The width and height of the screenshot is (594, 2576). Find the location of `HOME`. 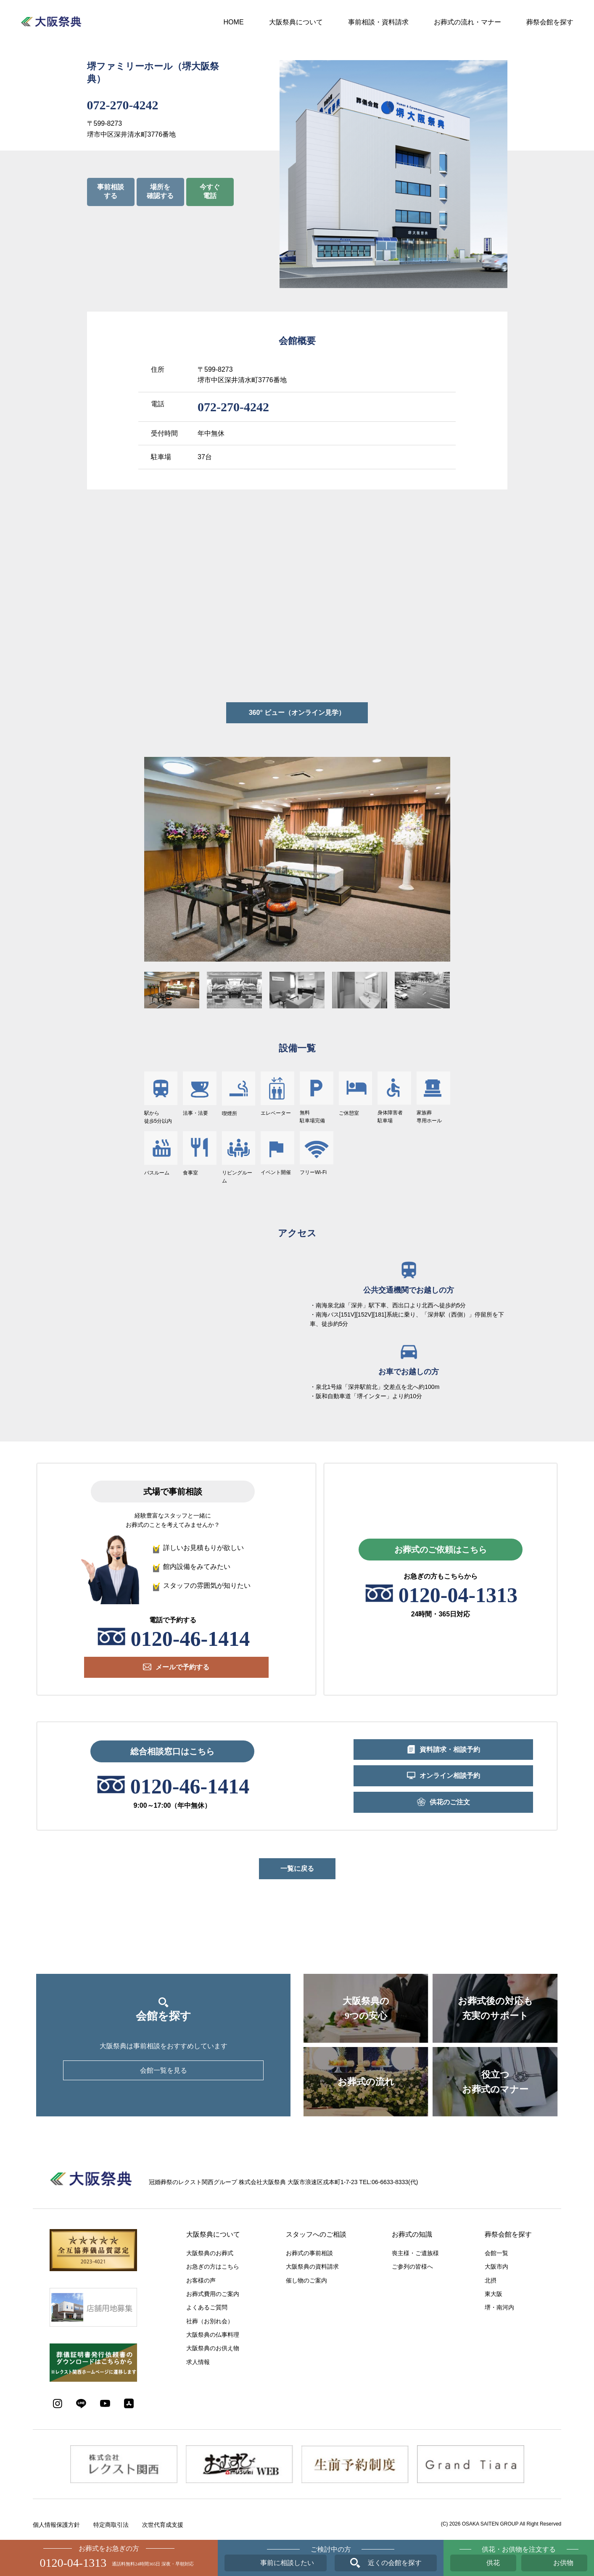

HOME is located at coordinates (234, 22).